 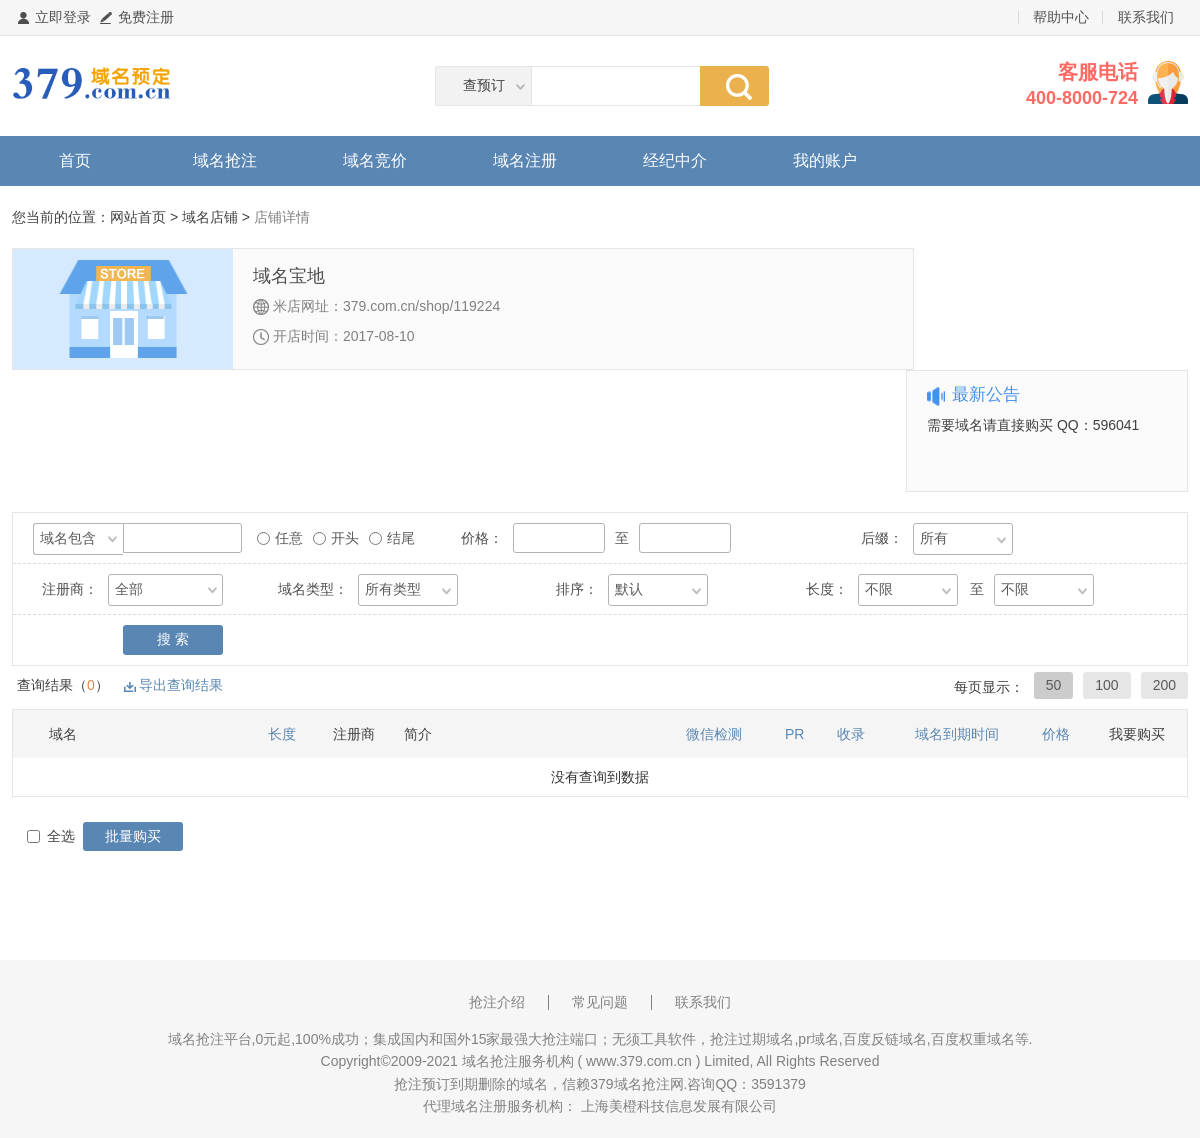 I want to click on 我的账户, so click(x=825, y=160).